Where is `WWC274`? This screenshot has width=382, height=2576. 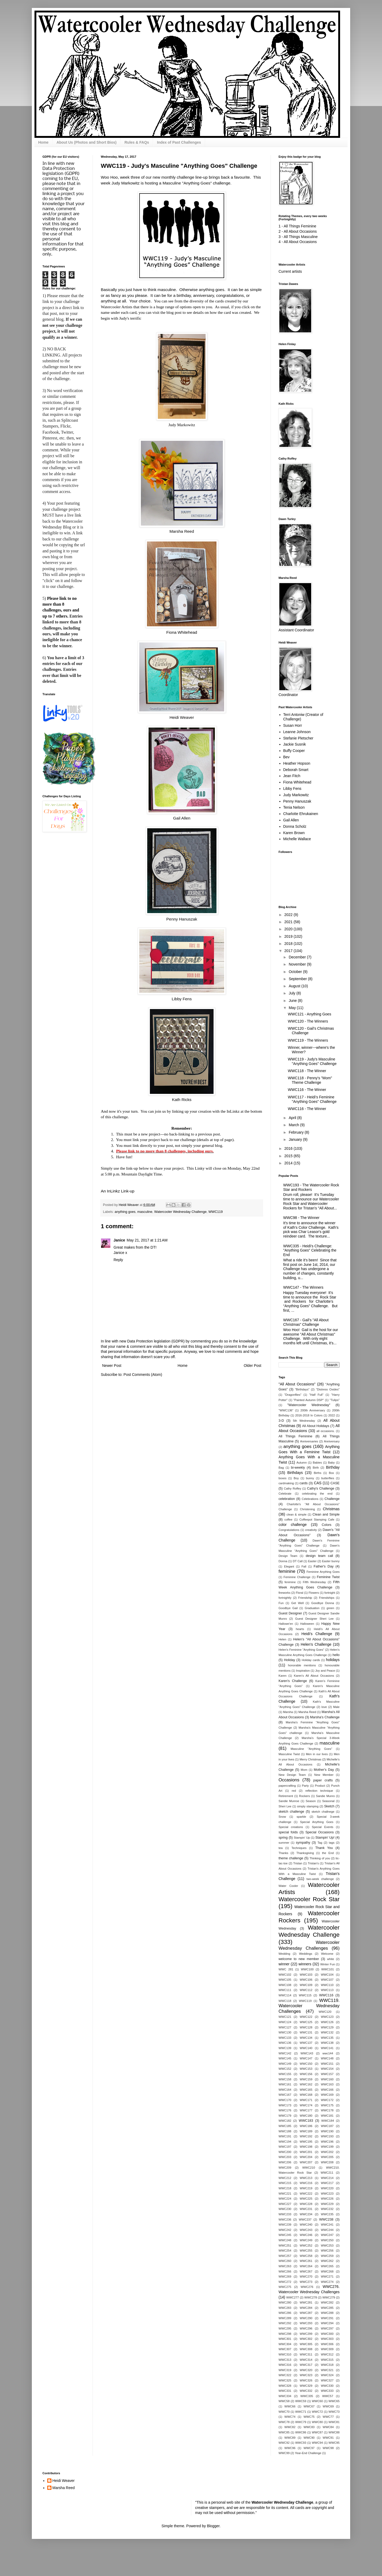 WWC274 is located at coordinates (327, 2281).